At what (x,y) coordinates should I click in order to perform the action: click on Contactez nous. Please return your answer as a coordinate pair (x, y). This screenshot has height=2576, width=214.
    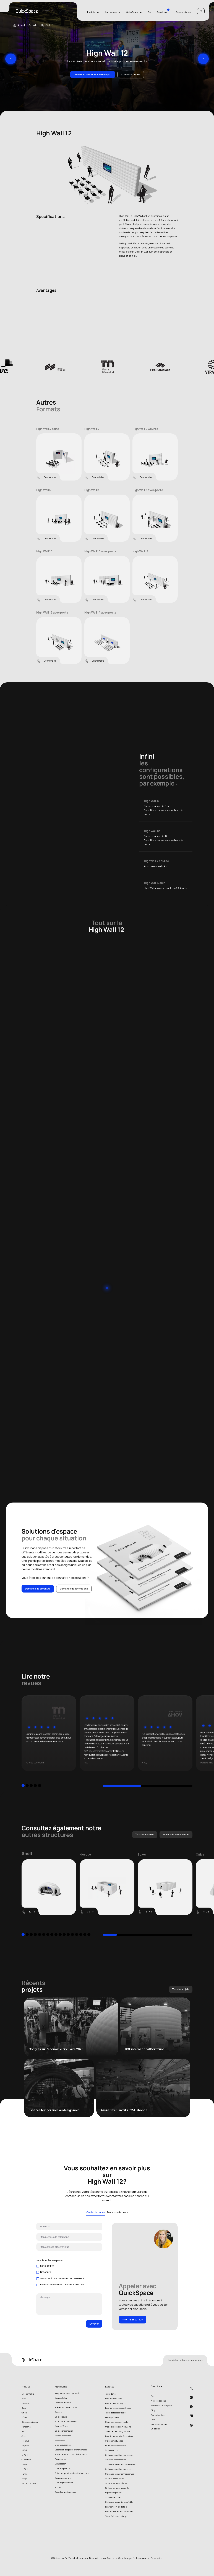
    Looking at the image, I should click on (130, 74).